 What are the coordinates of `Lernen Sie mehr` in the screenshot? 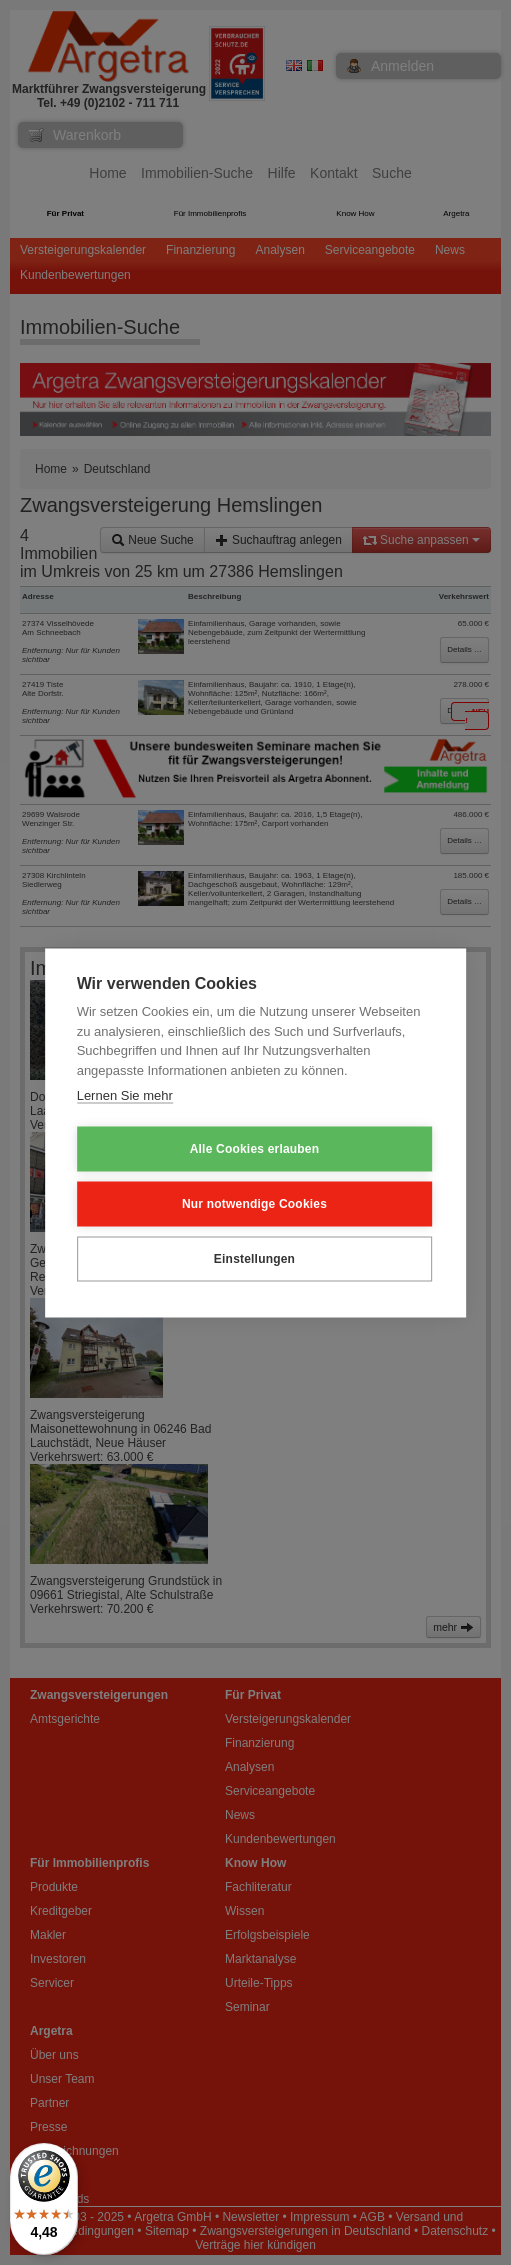 It's located at (125, 1095).